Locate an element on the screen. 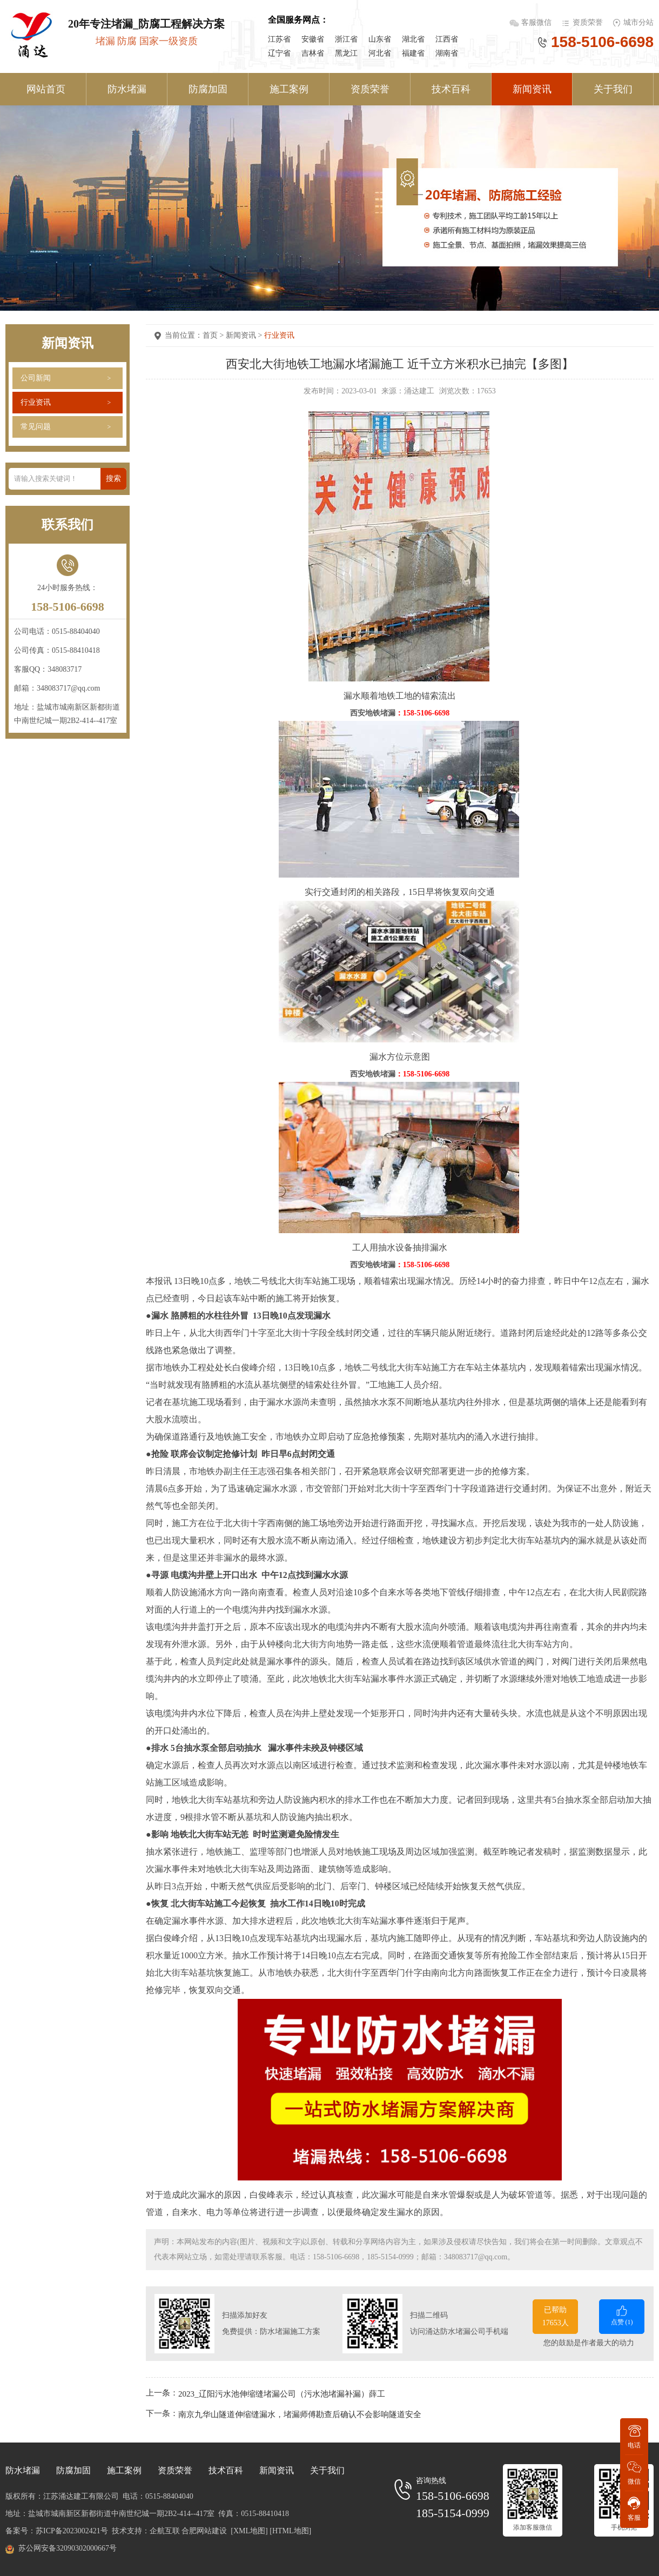 The height and width of the screenshot is (2576, 659). 苏ICP备2023002421号 is located at coordinates (72, 2531).